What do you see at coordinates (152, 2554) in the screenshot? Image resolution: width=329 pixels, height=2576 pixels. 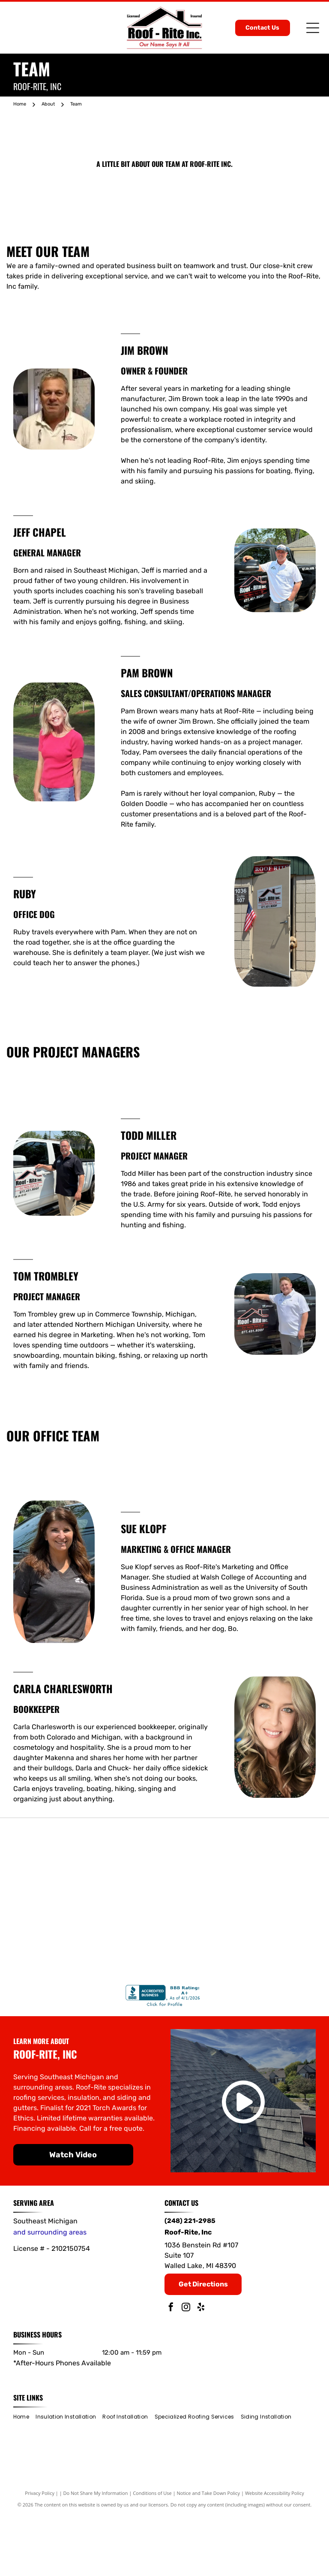 I see `Conditions of Use` at bounding box center [152, 2554].